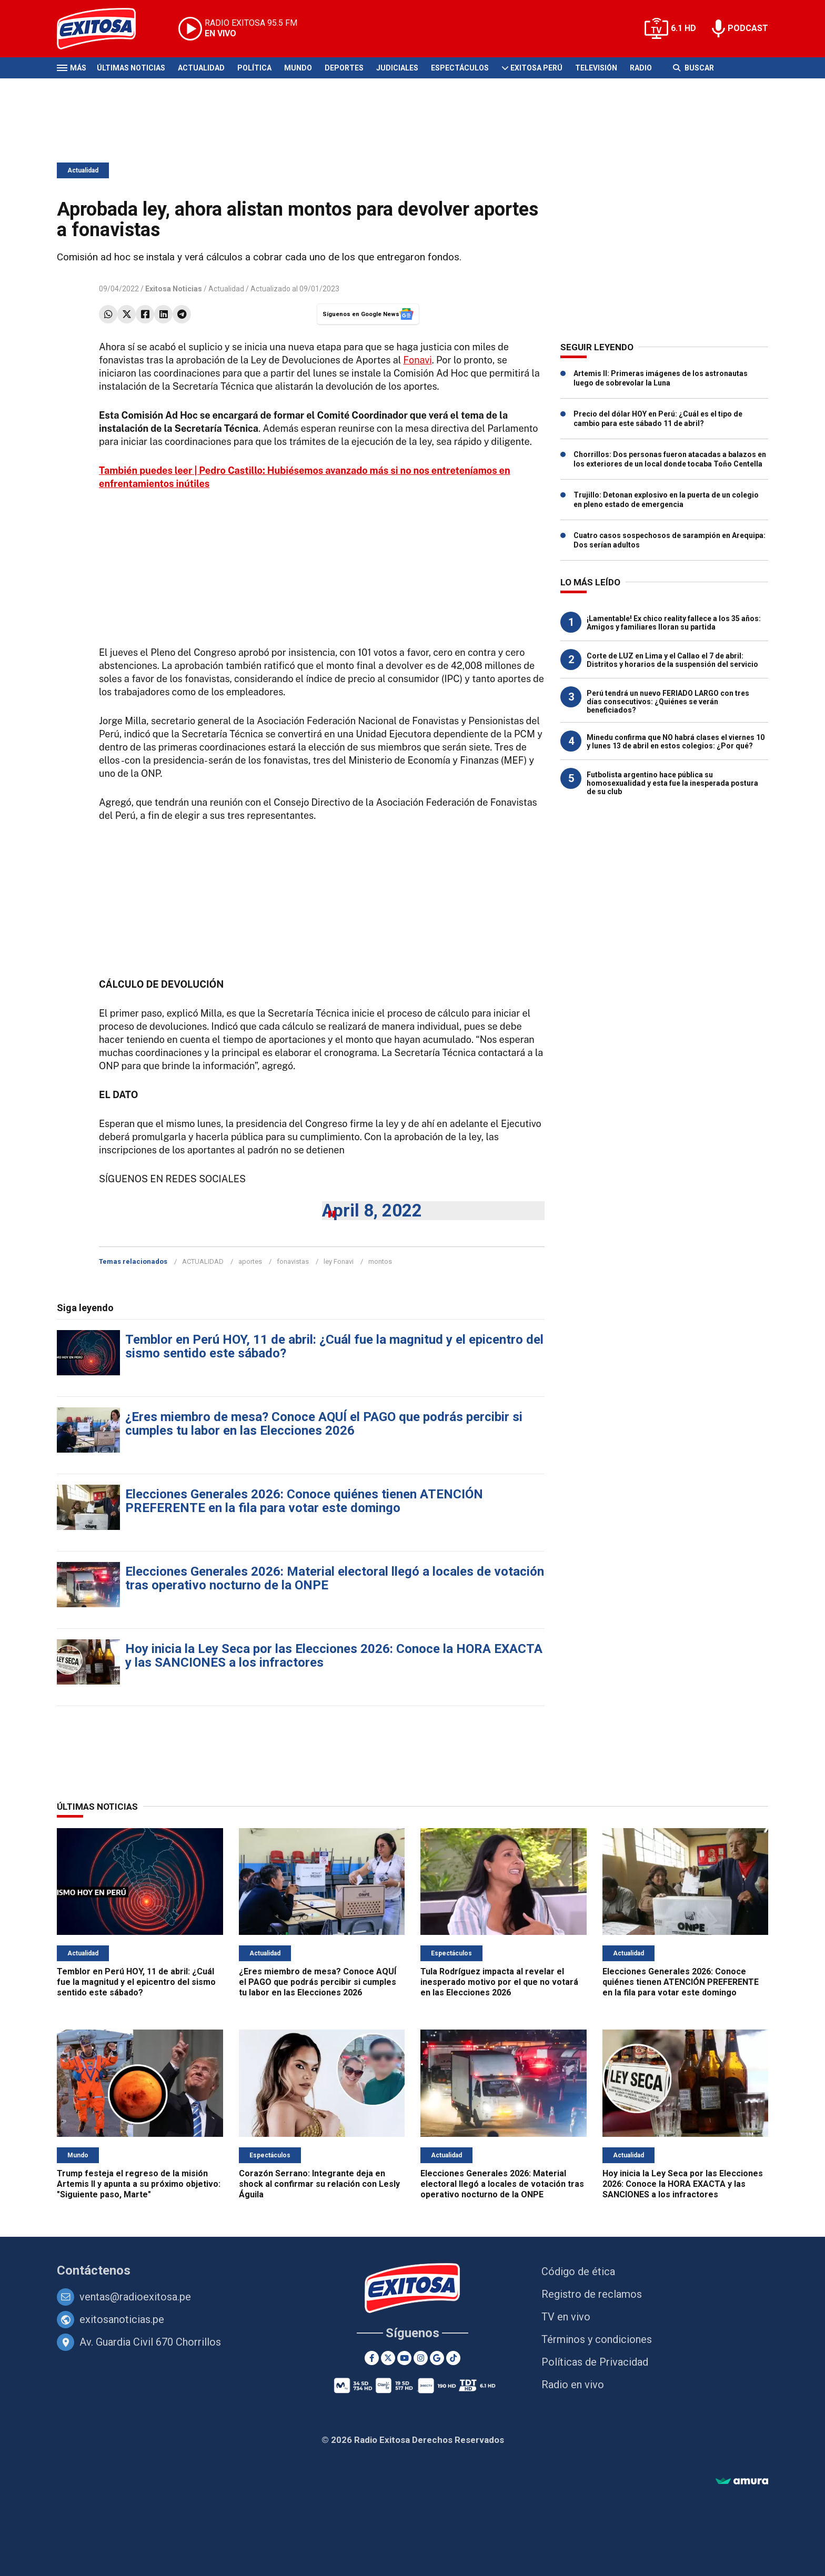  What do you see at coordinates (675, 741) in the screenshot?
I see `Minedu confirma que NO habrá clases el viernes 10 y lunes 13 de abril en estos colegios: ¿Por qué?` at bounding box center [675, 741].